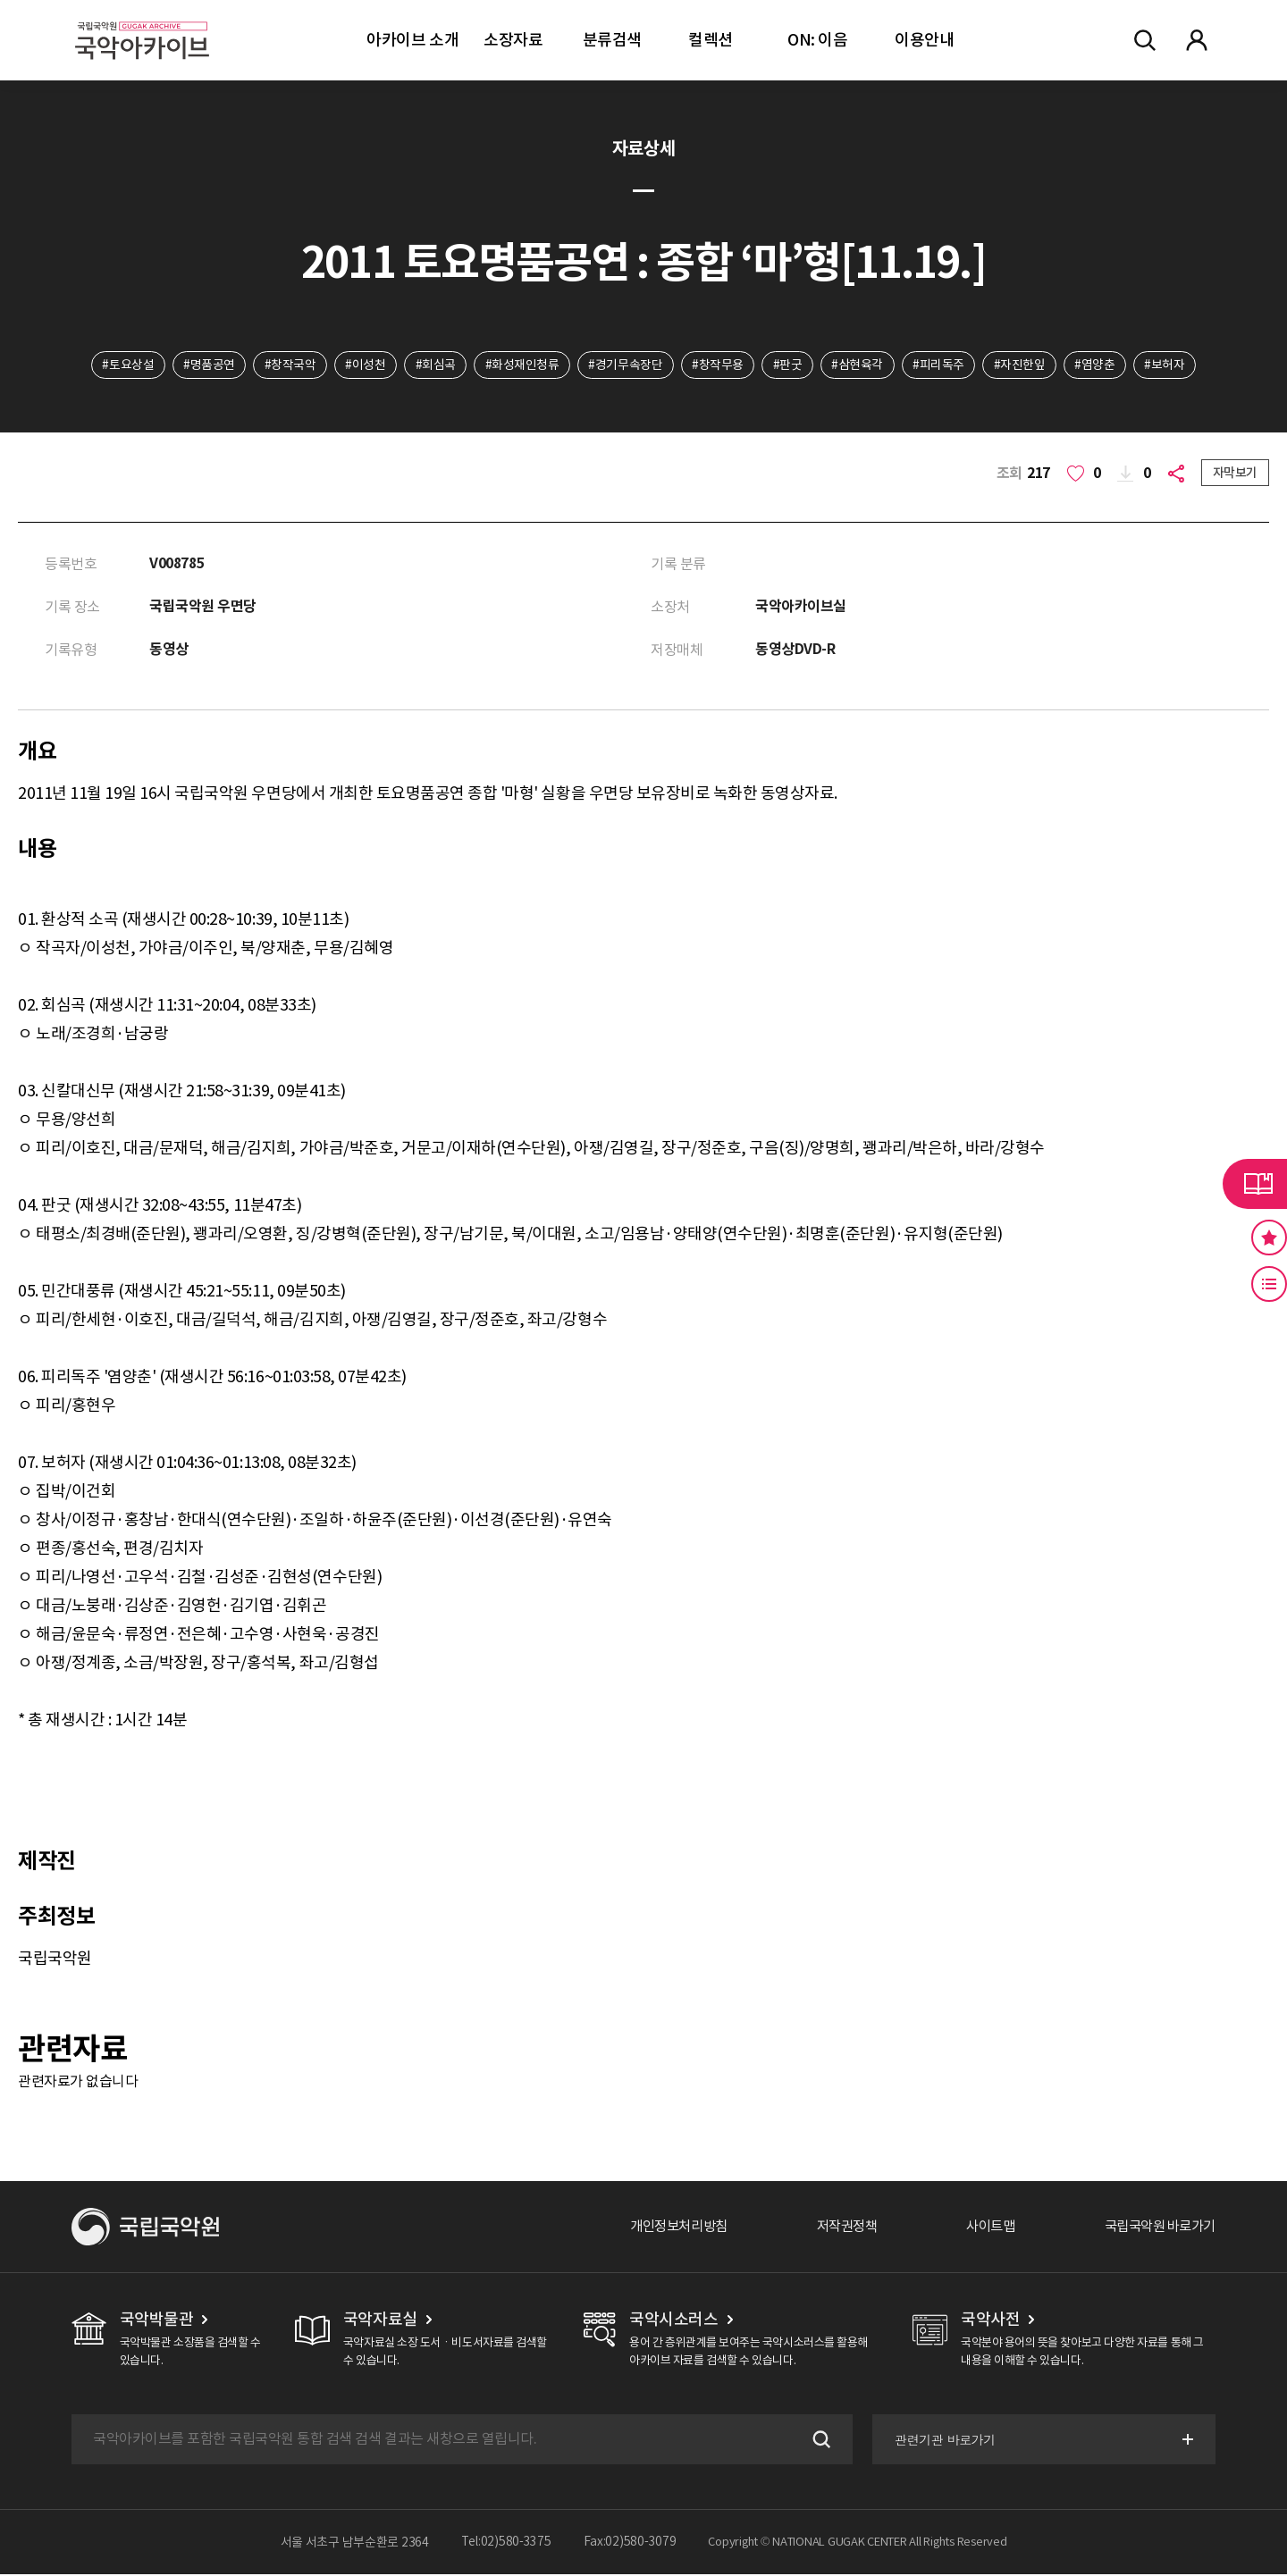 This screenshot has height=2576, width=1287. What do you see at coordinates (630, 2544) in the screenshot?
I see `Fax:02)580-3079` at bounding box center [630, 2544].